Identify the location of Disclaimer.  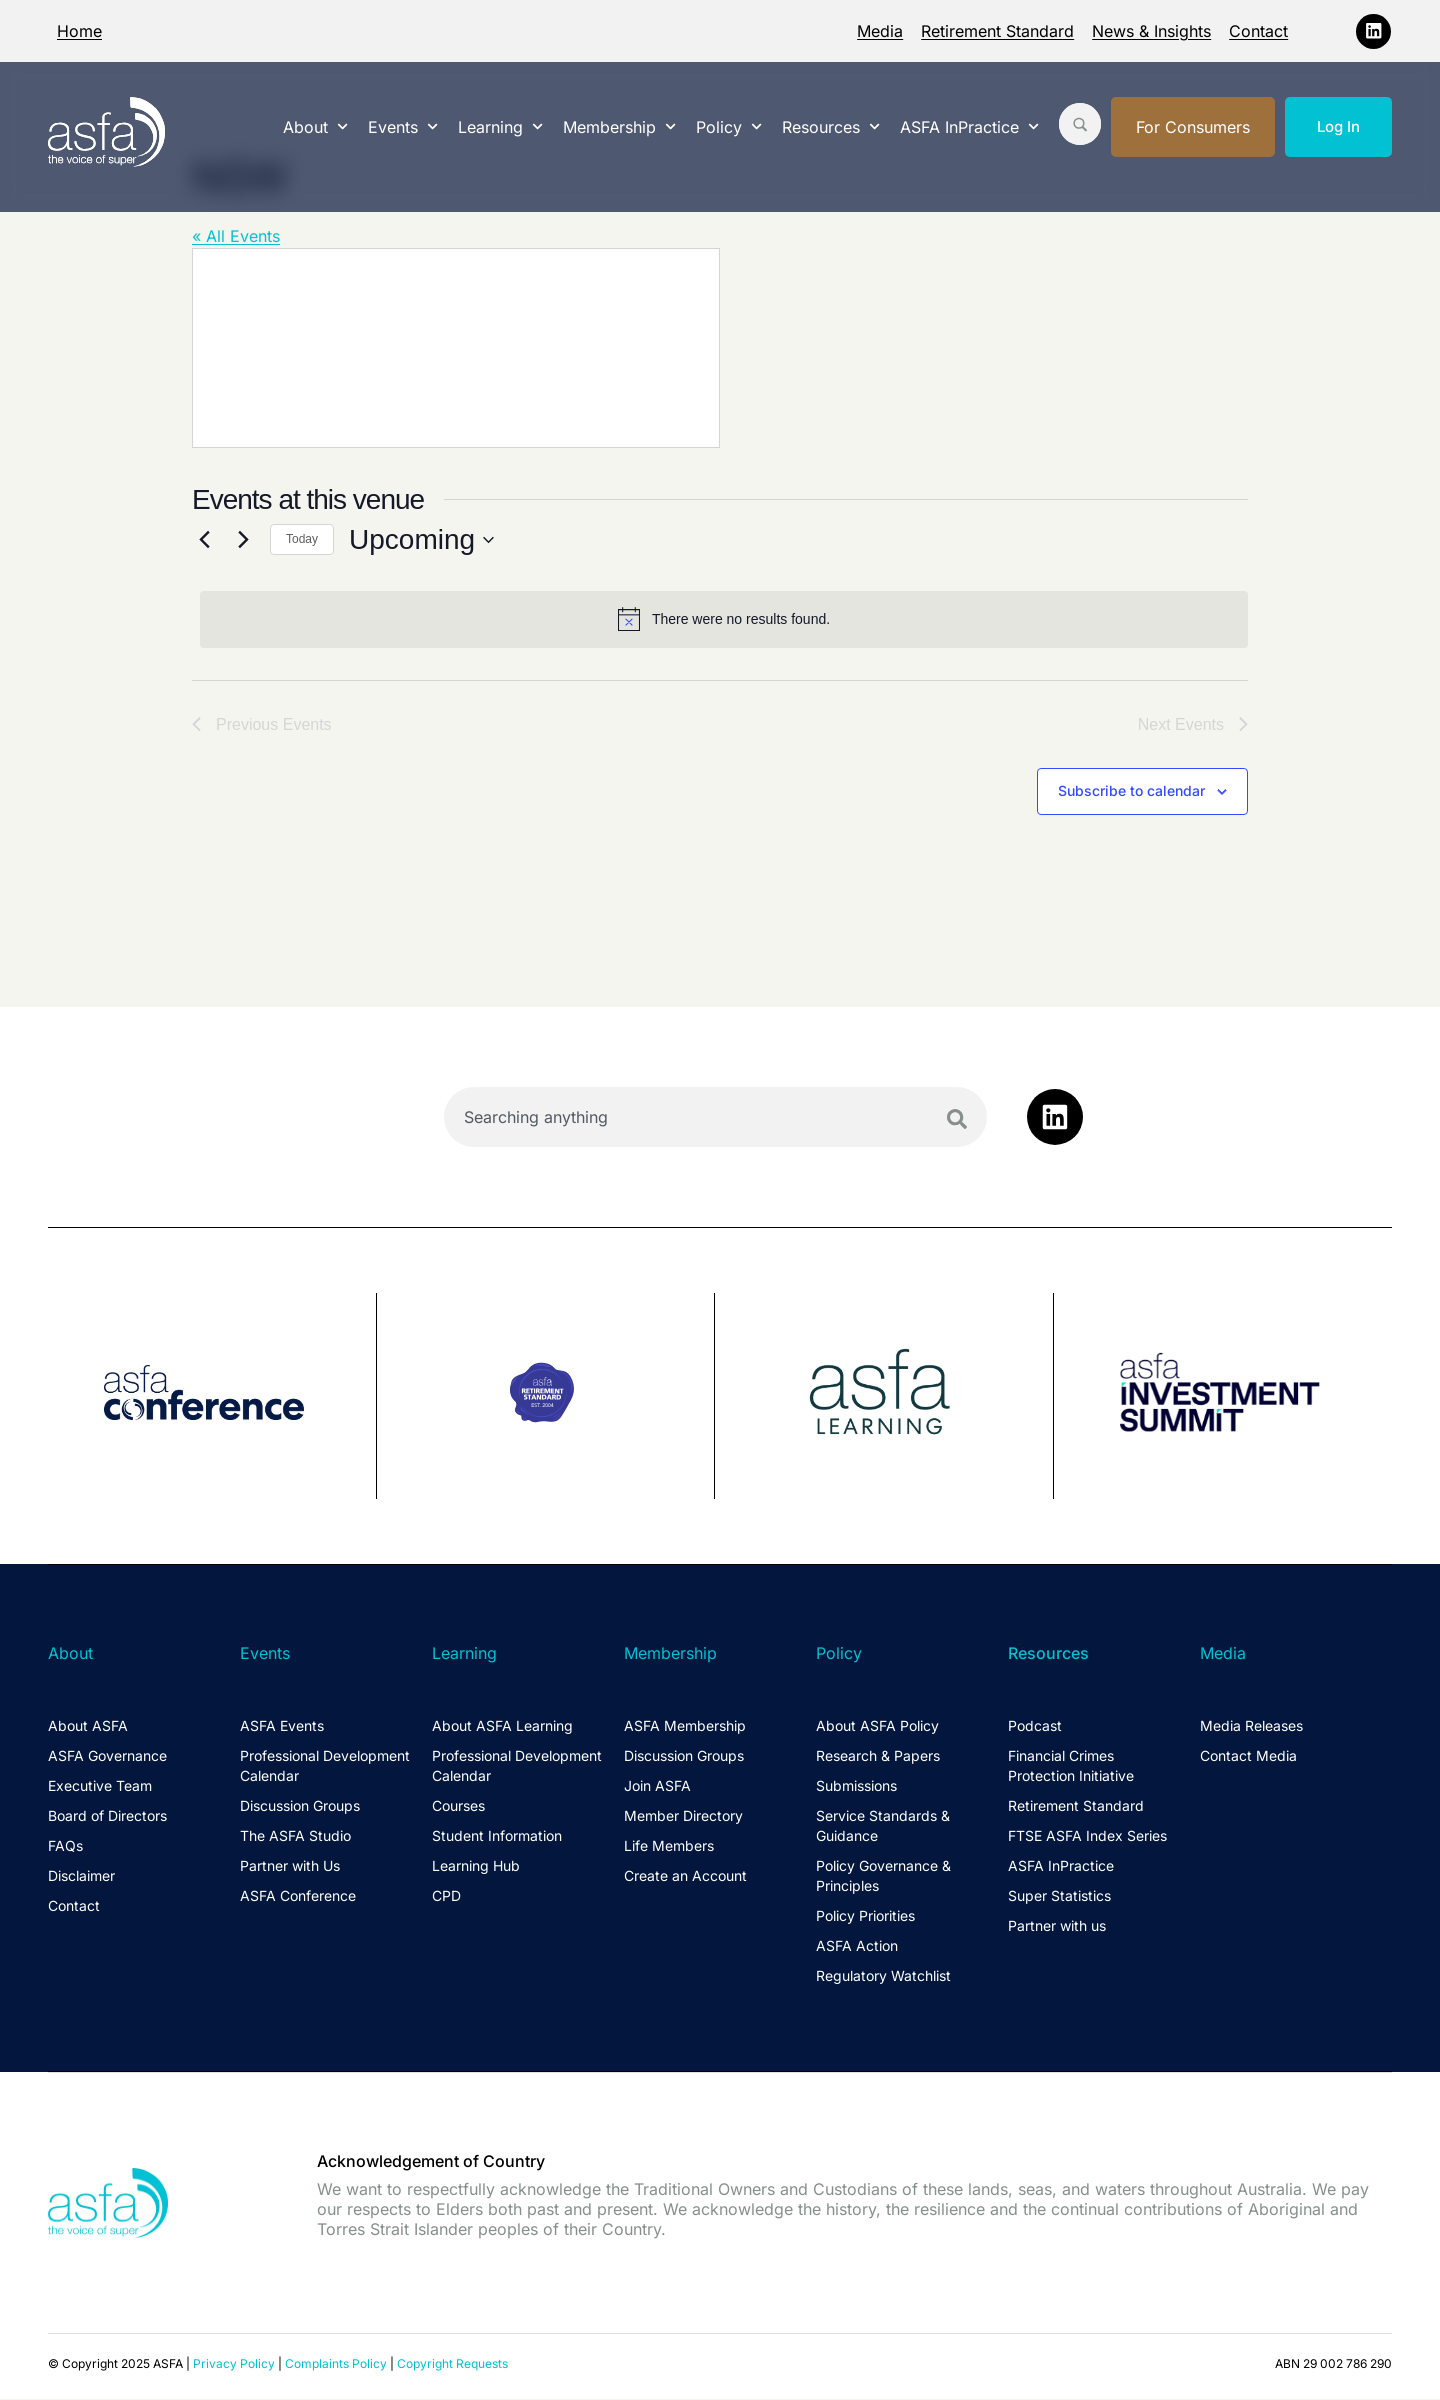
(81, 1877).